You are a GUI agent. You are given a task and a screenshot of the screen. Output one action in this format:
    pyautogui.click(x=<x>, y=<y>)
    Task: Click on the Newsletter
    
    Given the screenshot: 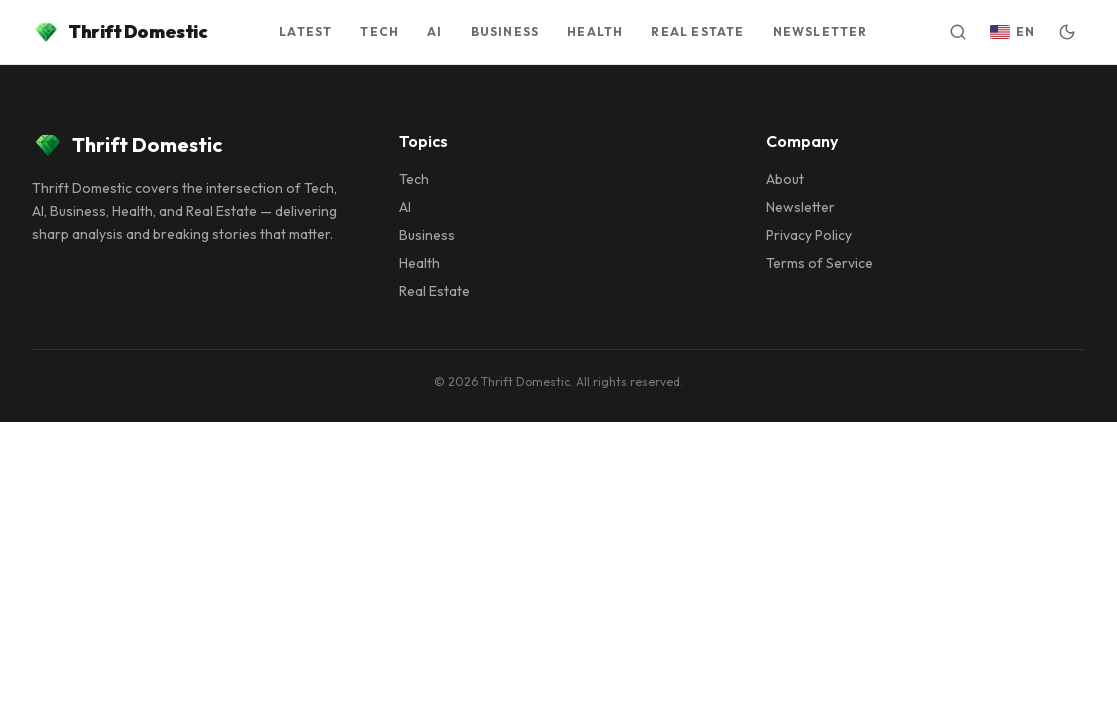 What is the action you would take?
    pyautogui.click(x=800, y=207)
    